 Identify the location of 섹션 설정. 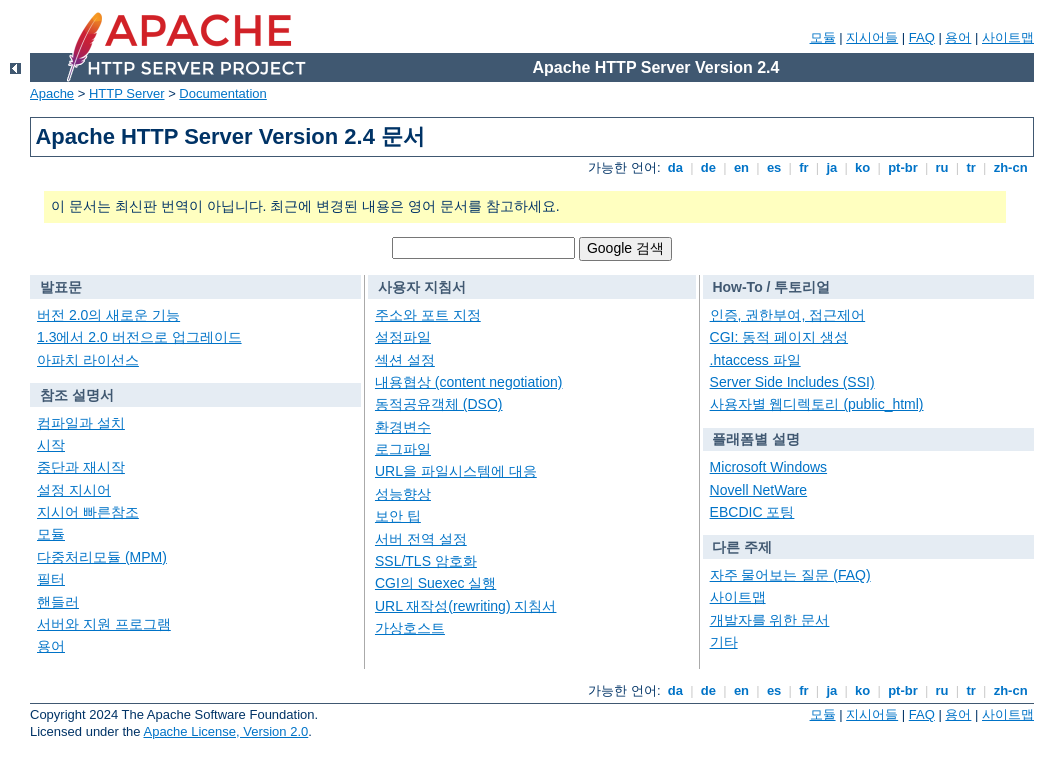
(405, 360).